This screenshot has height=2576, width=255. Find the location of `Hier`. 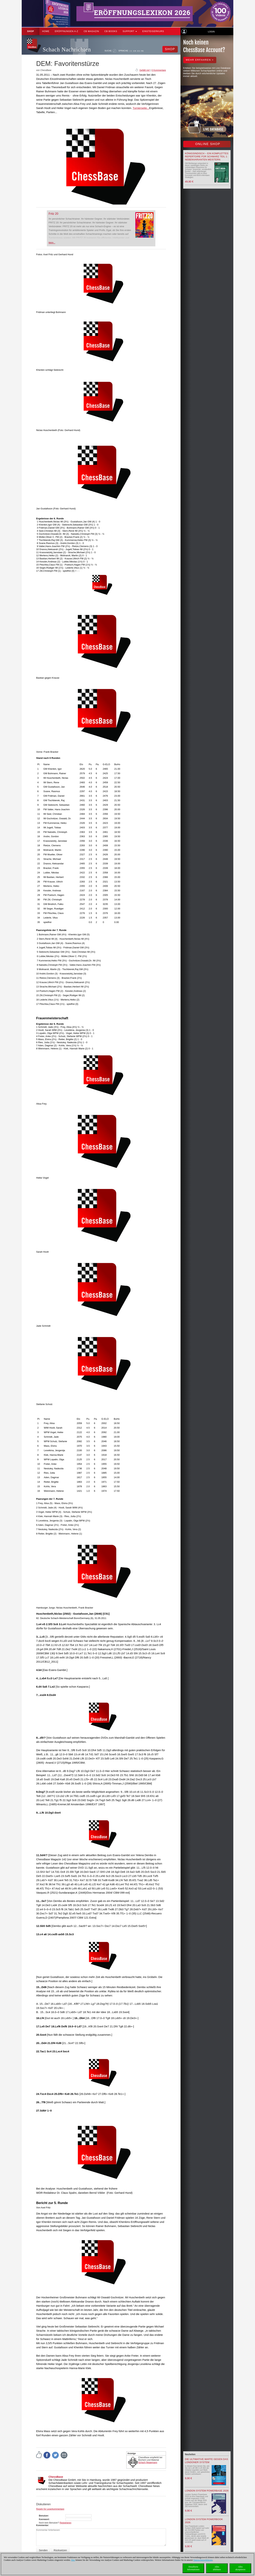

Hier is located at coordinates (73, 2560).